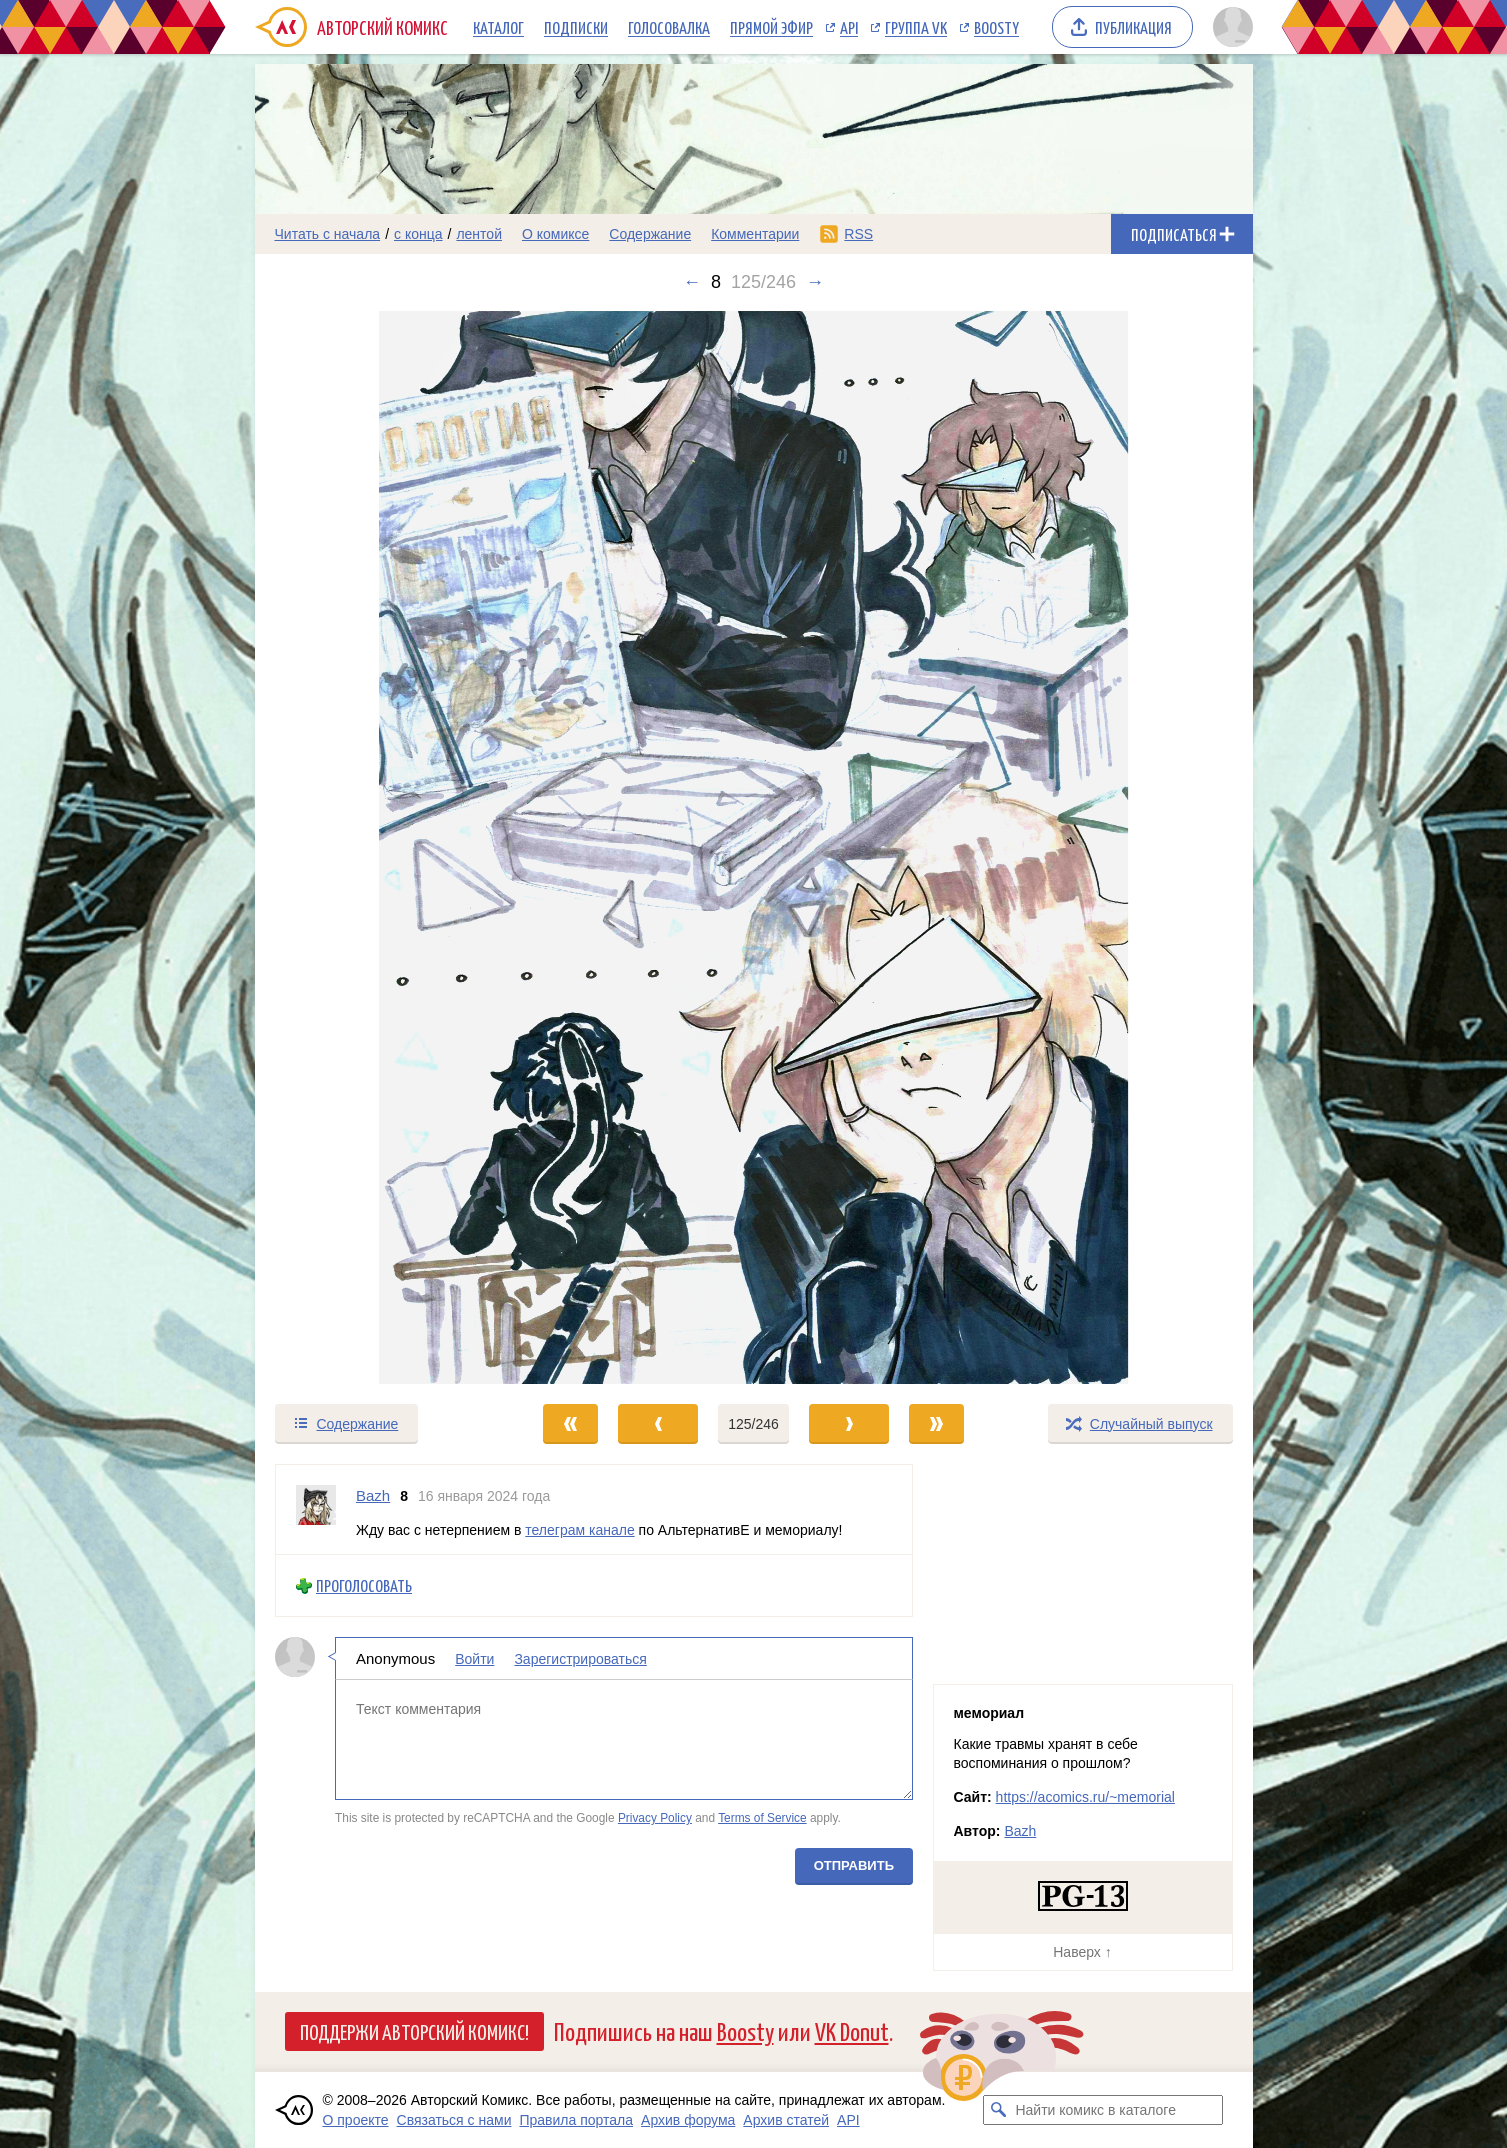 This screenshot has height=2148, width=1507. What do you see at coordinates (692, 282) in the screenshot?
I see `← [Предыдущий выпуск]` at bounding box center [692, 282].